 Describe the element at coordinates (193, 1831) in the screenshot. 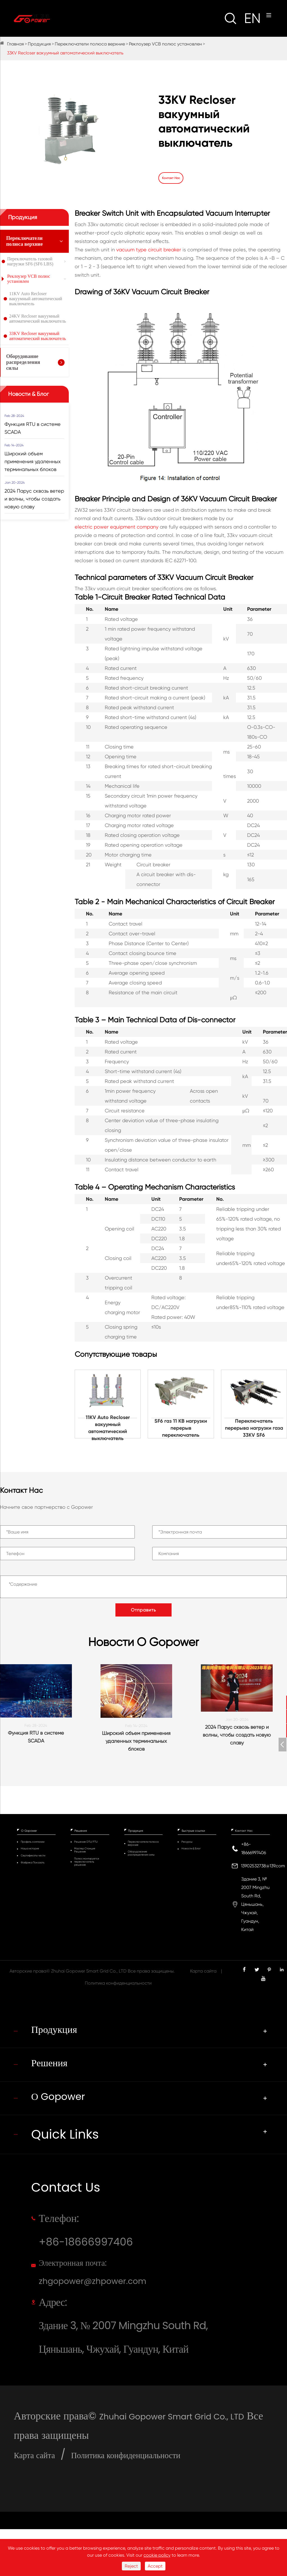

I see `Быстрые ссылки` at that location.